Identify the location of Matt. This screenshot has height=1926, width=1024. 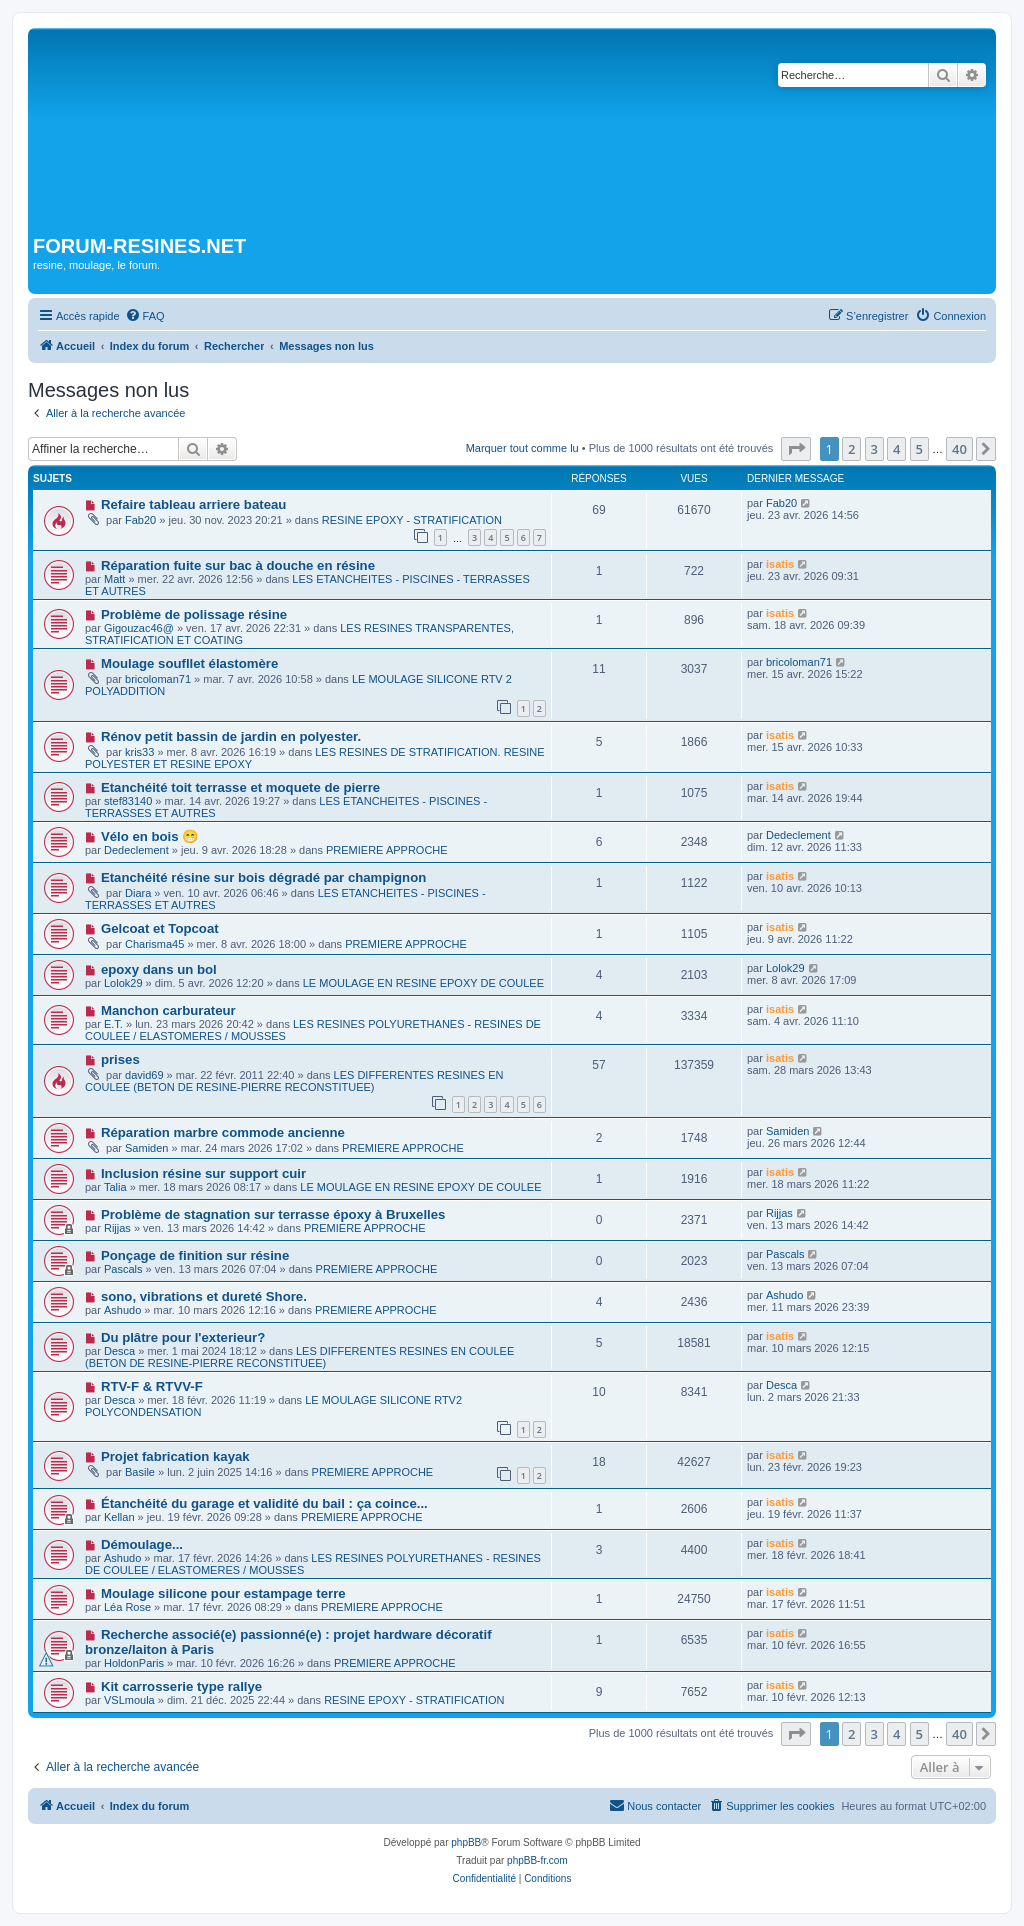
(114, 579).